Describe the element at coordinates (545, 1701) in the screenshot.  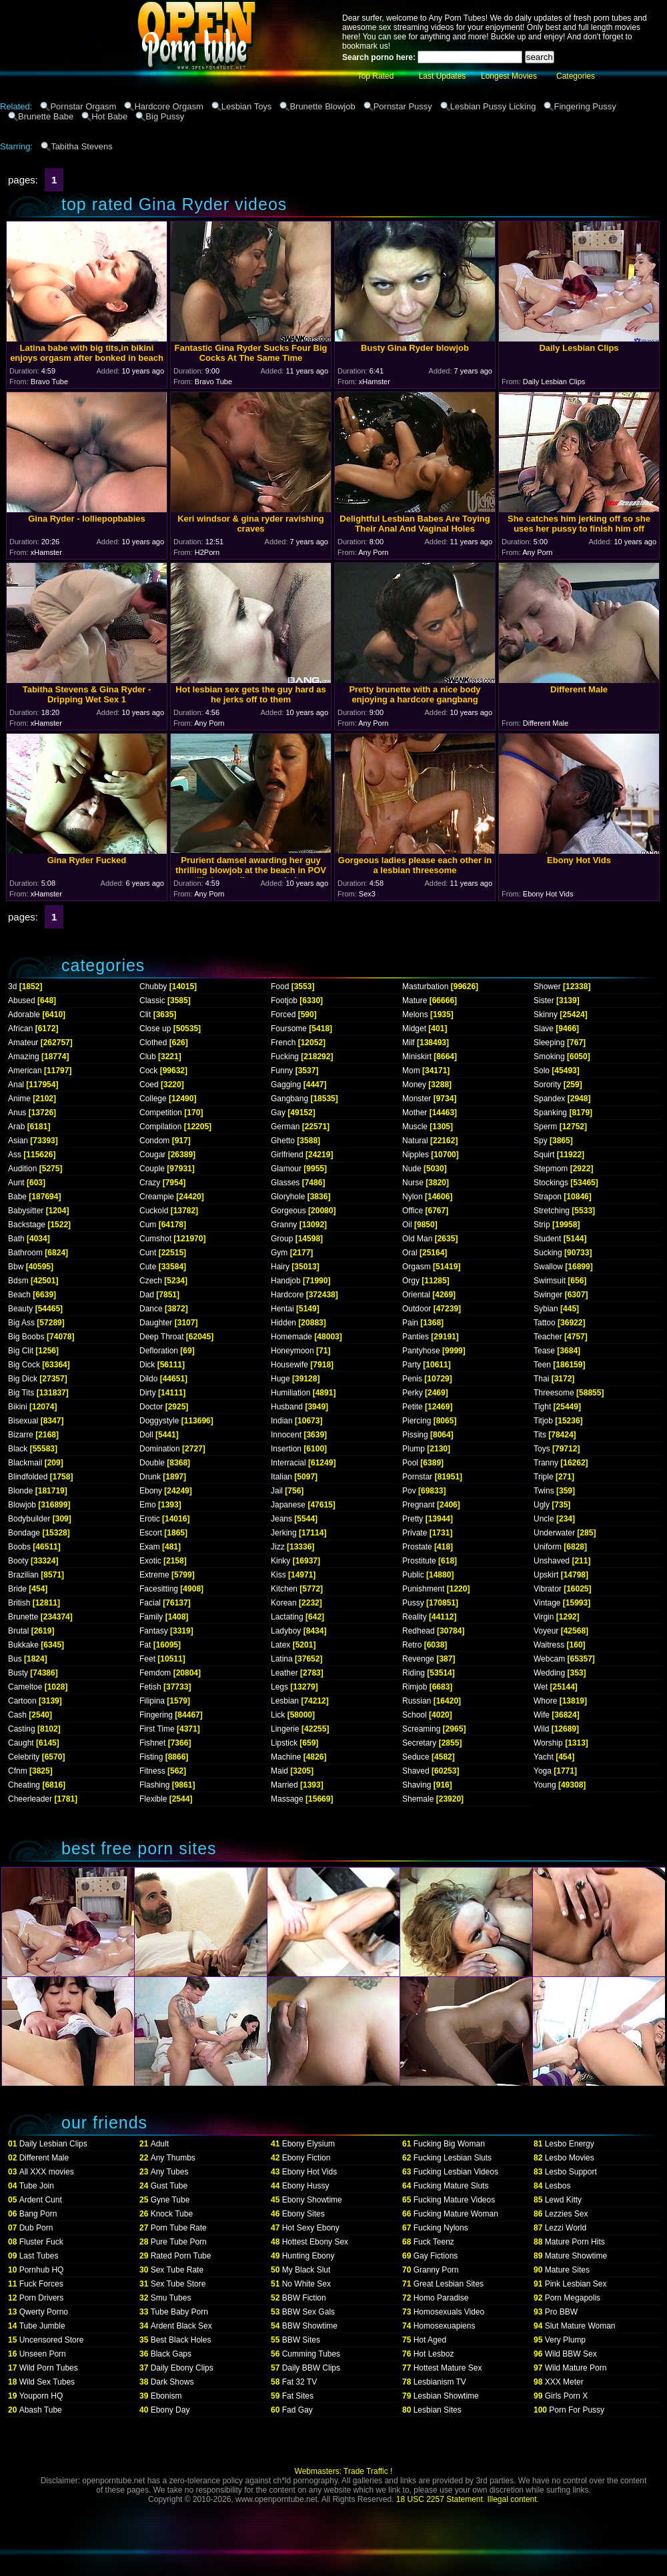
I see `Whore` at that location.